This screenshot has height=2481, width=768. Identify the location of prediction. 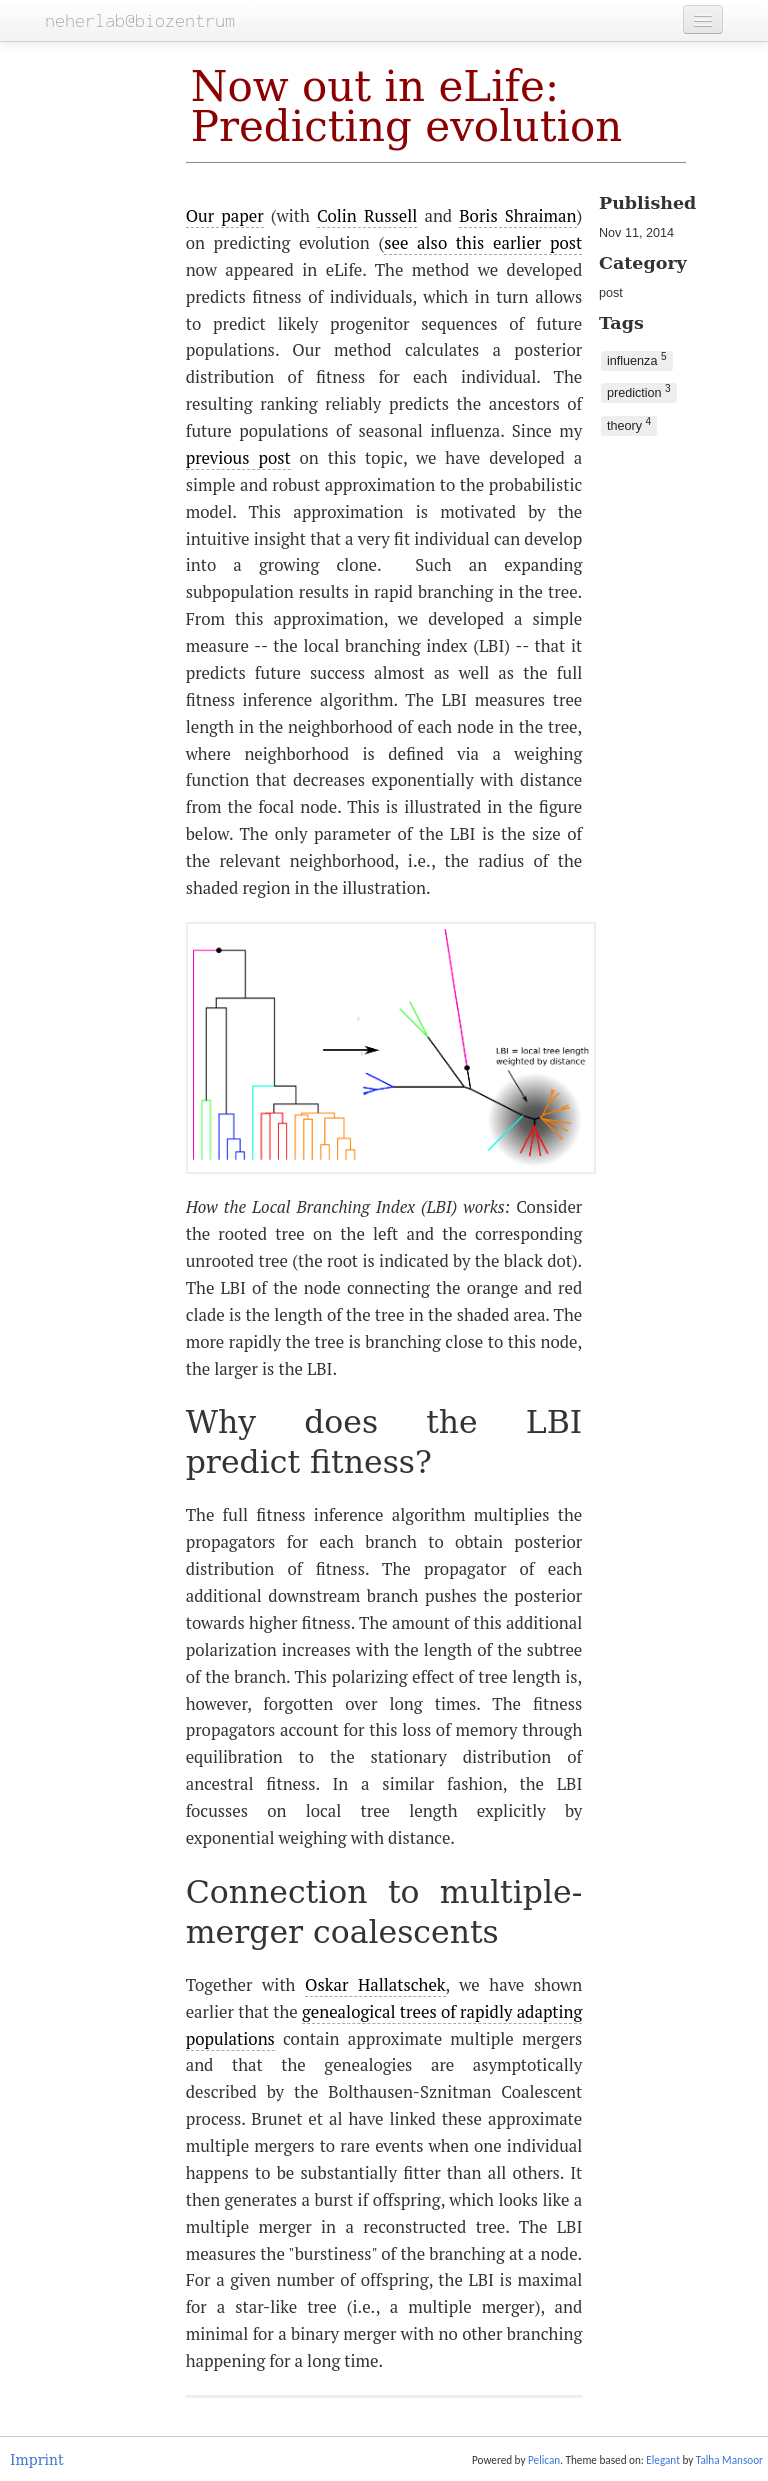
(639, 391).